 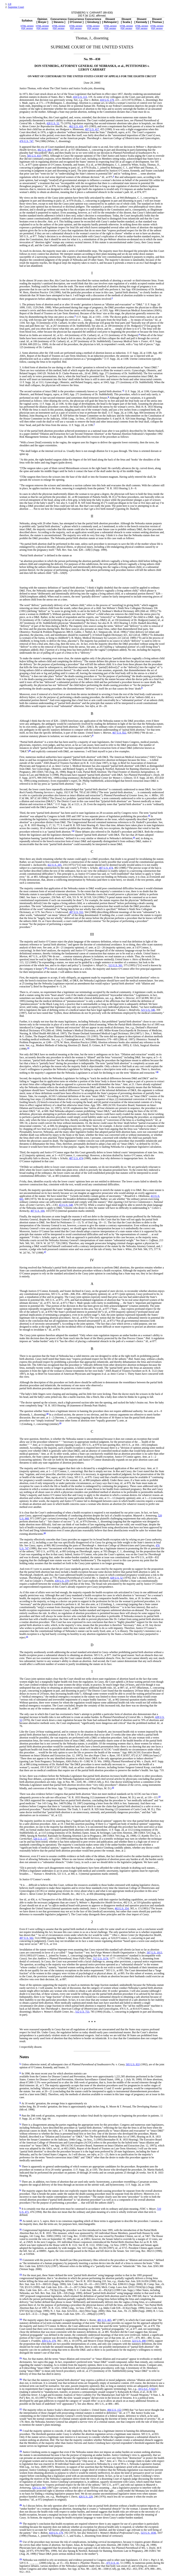 I want to click on 16, so click(x=157, y=1072).